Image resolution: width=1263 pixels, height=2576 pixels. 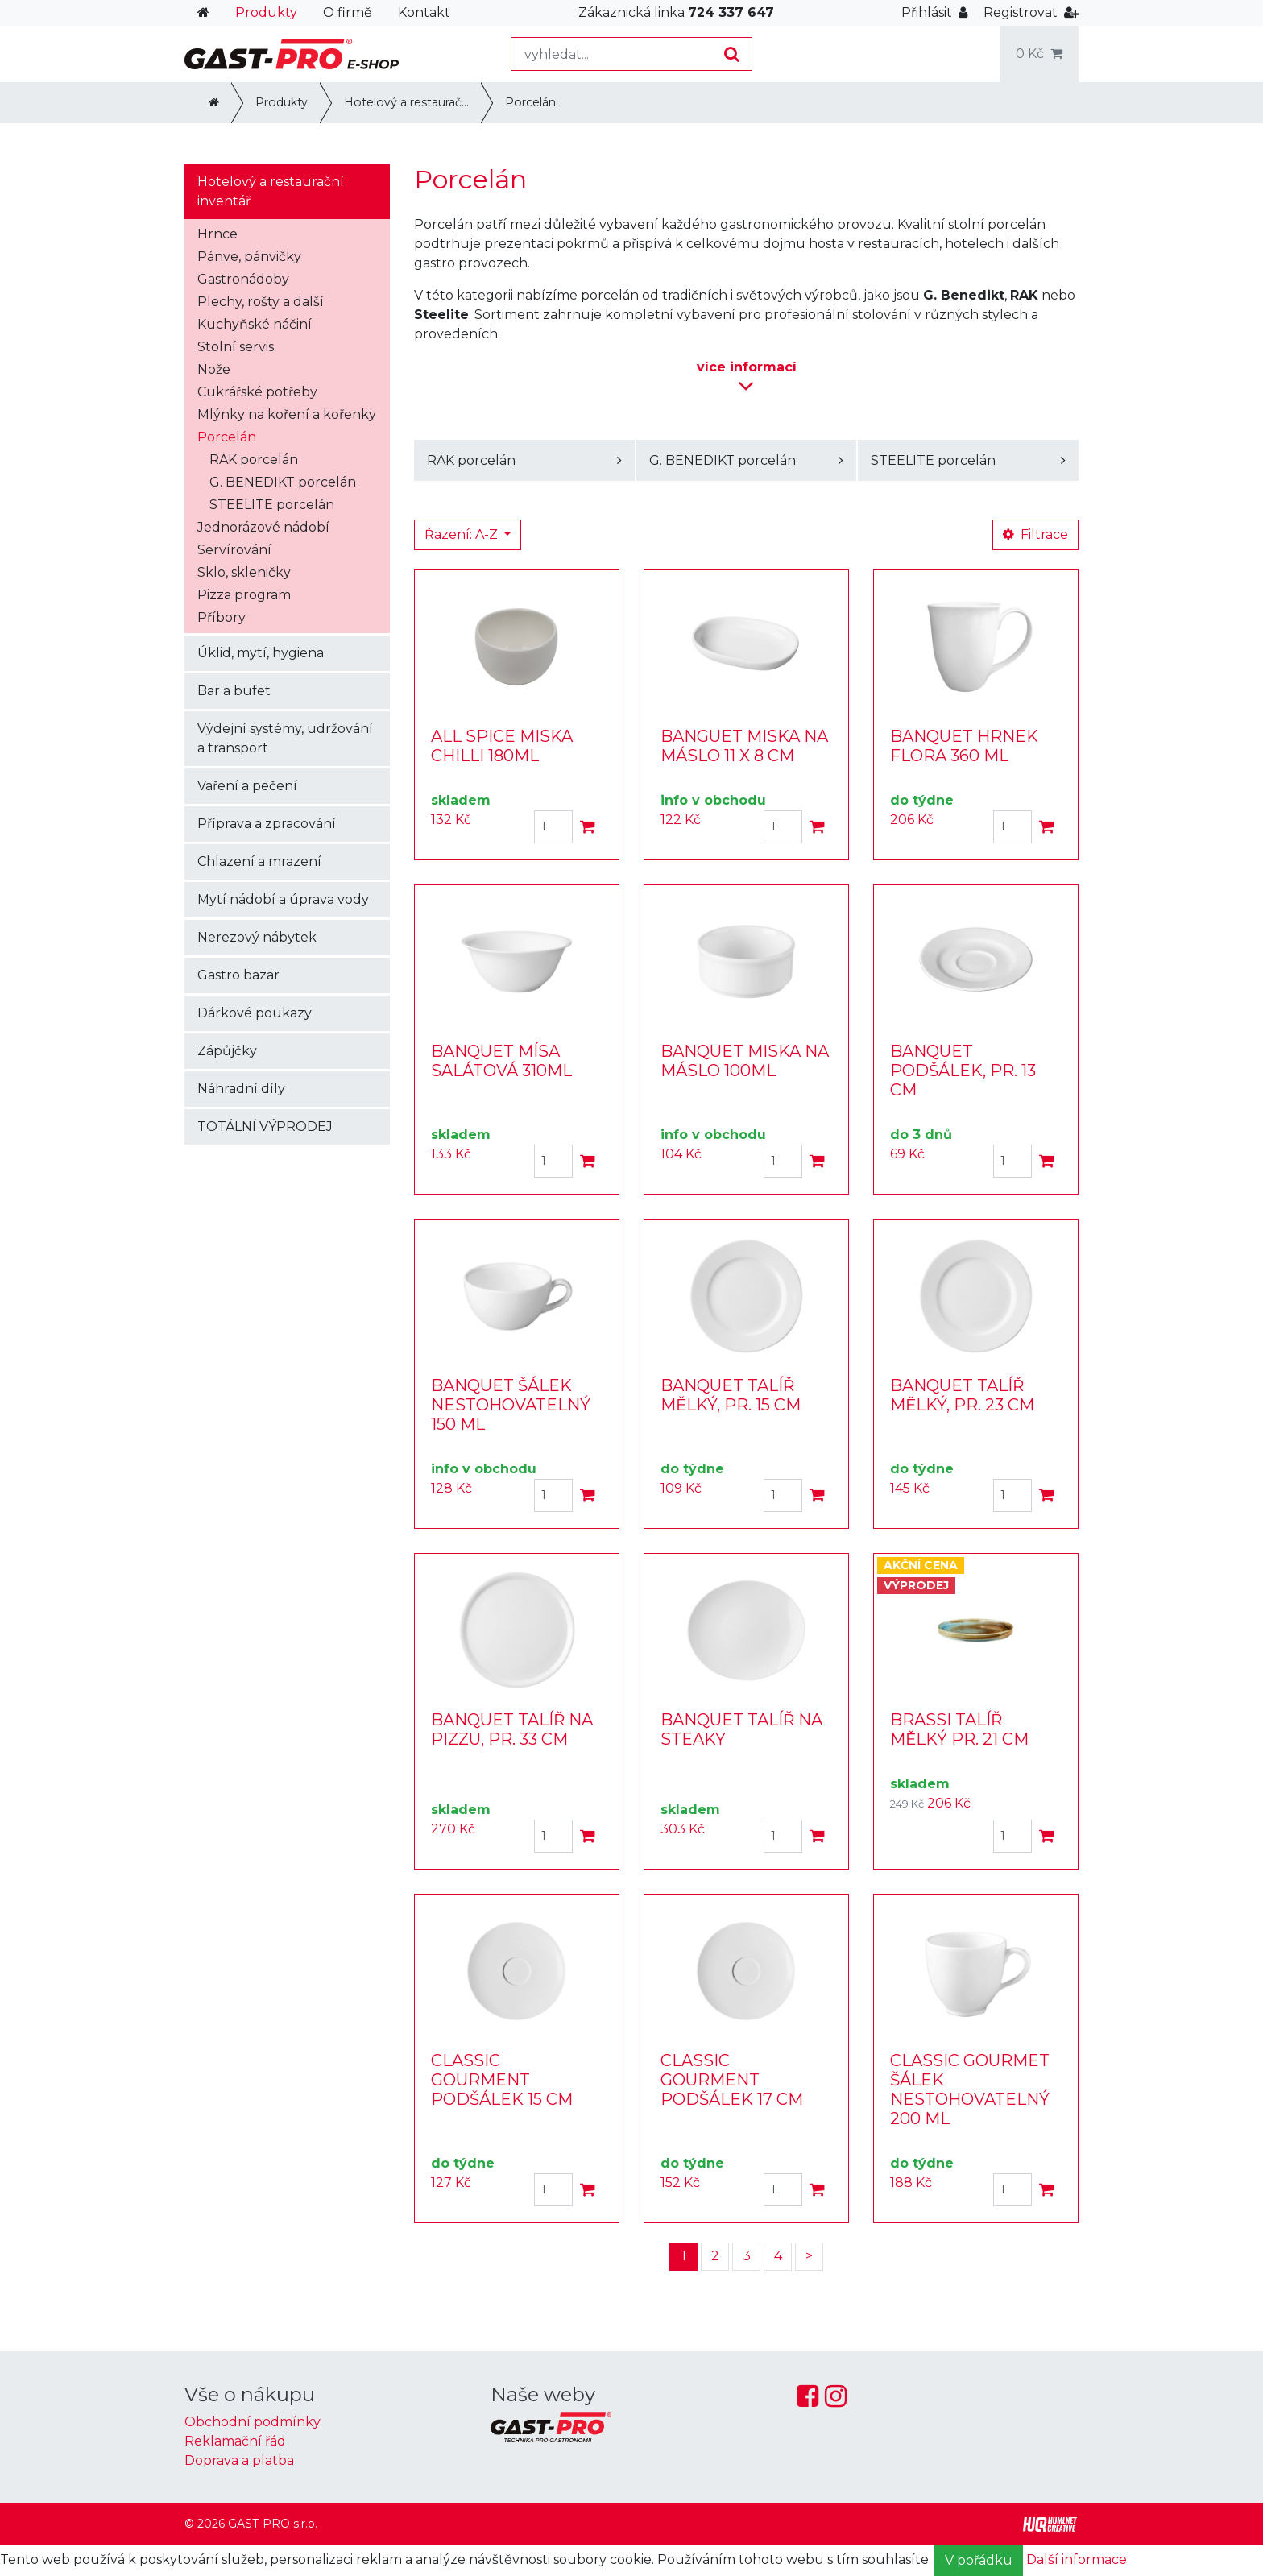 I want to click on CLASSIC GOURMENT PODŠÁLEK 15 CM, so click(x=502, y=2080).